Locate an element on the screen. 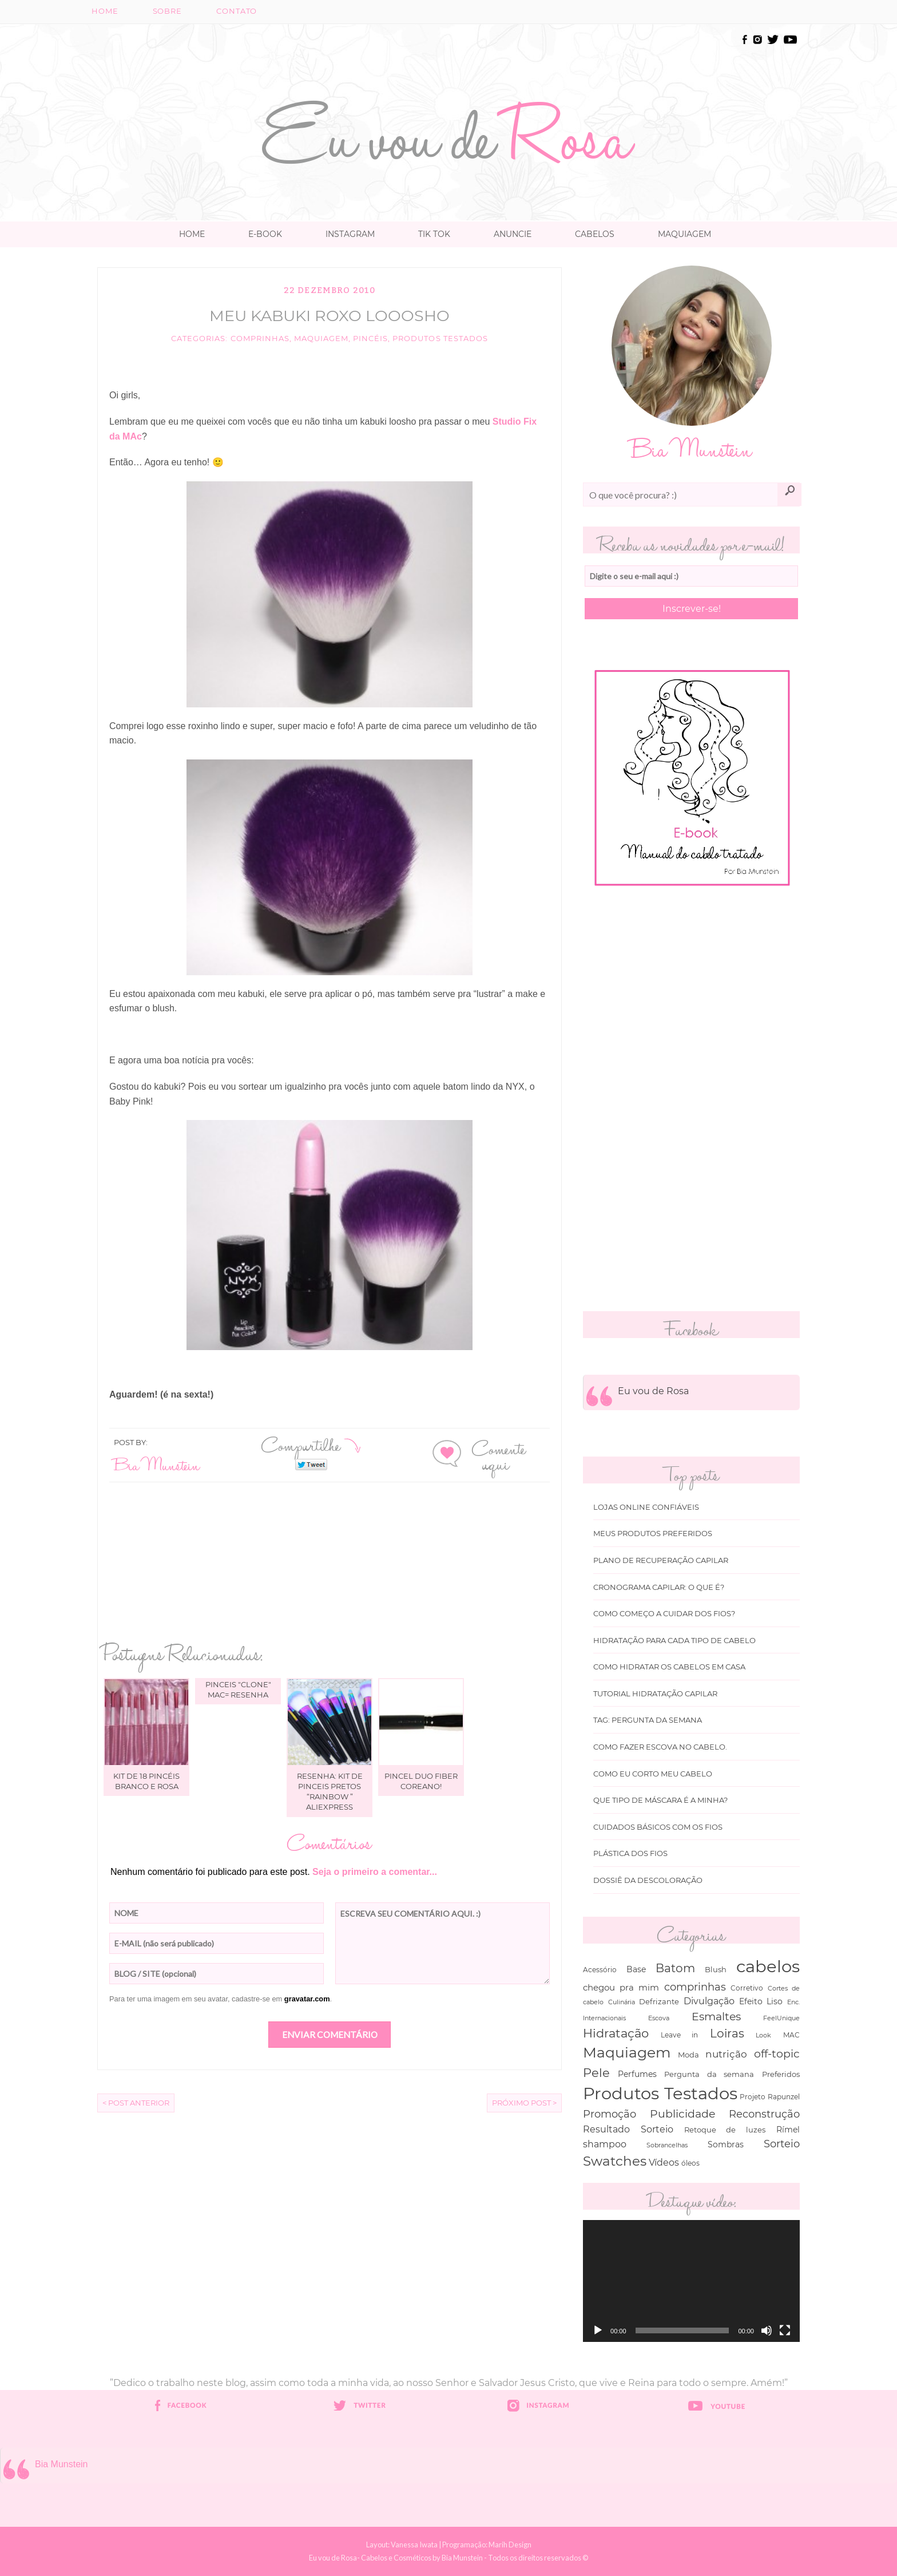  Leave in [Leave in (32 itens)] is located at coordinates (679, 2035).